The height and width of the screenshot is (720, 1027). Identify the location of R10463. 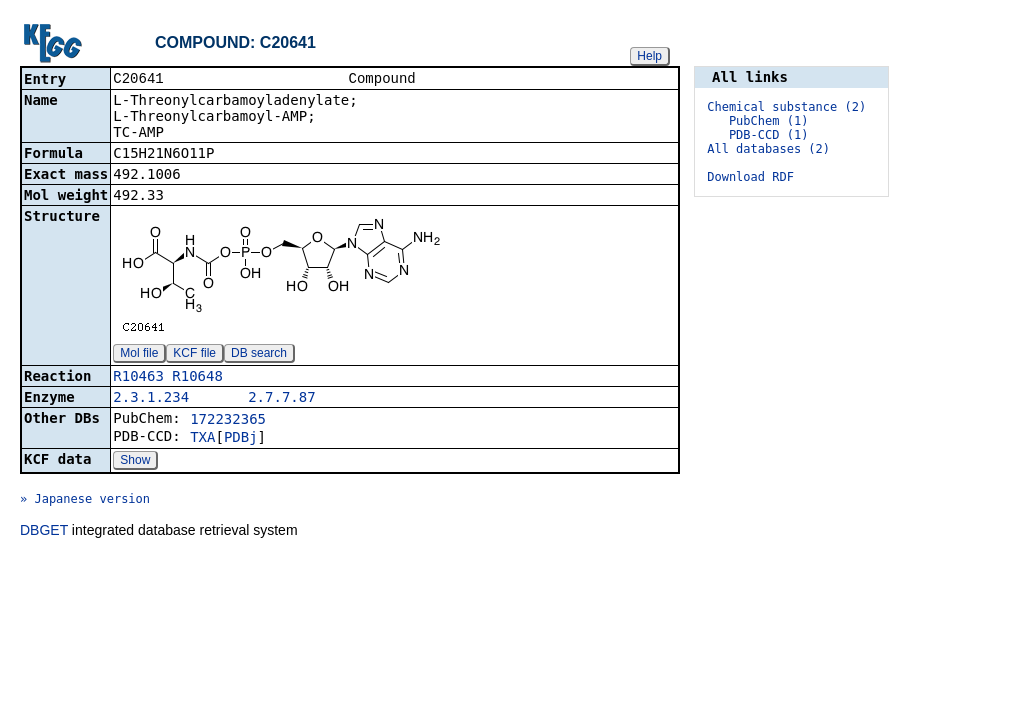
(138, 378).